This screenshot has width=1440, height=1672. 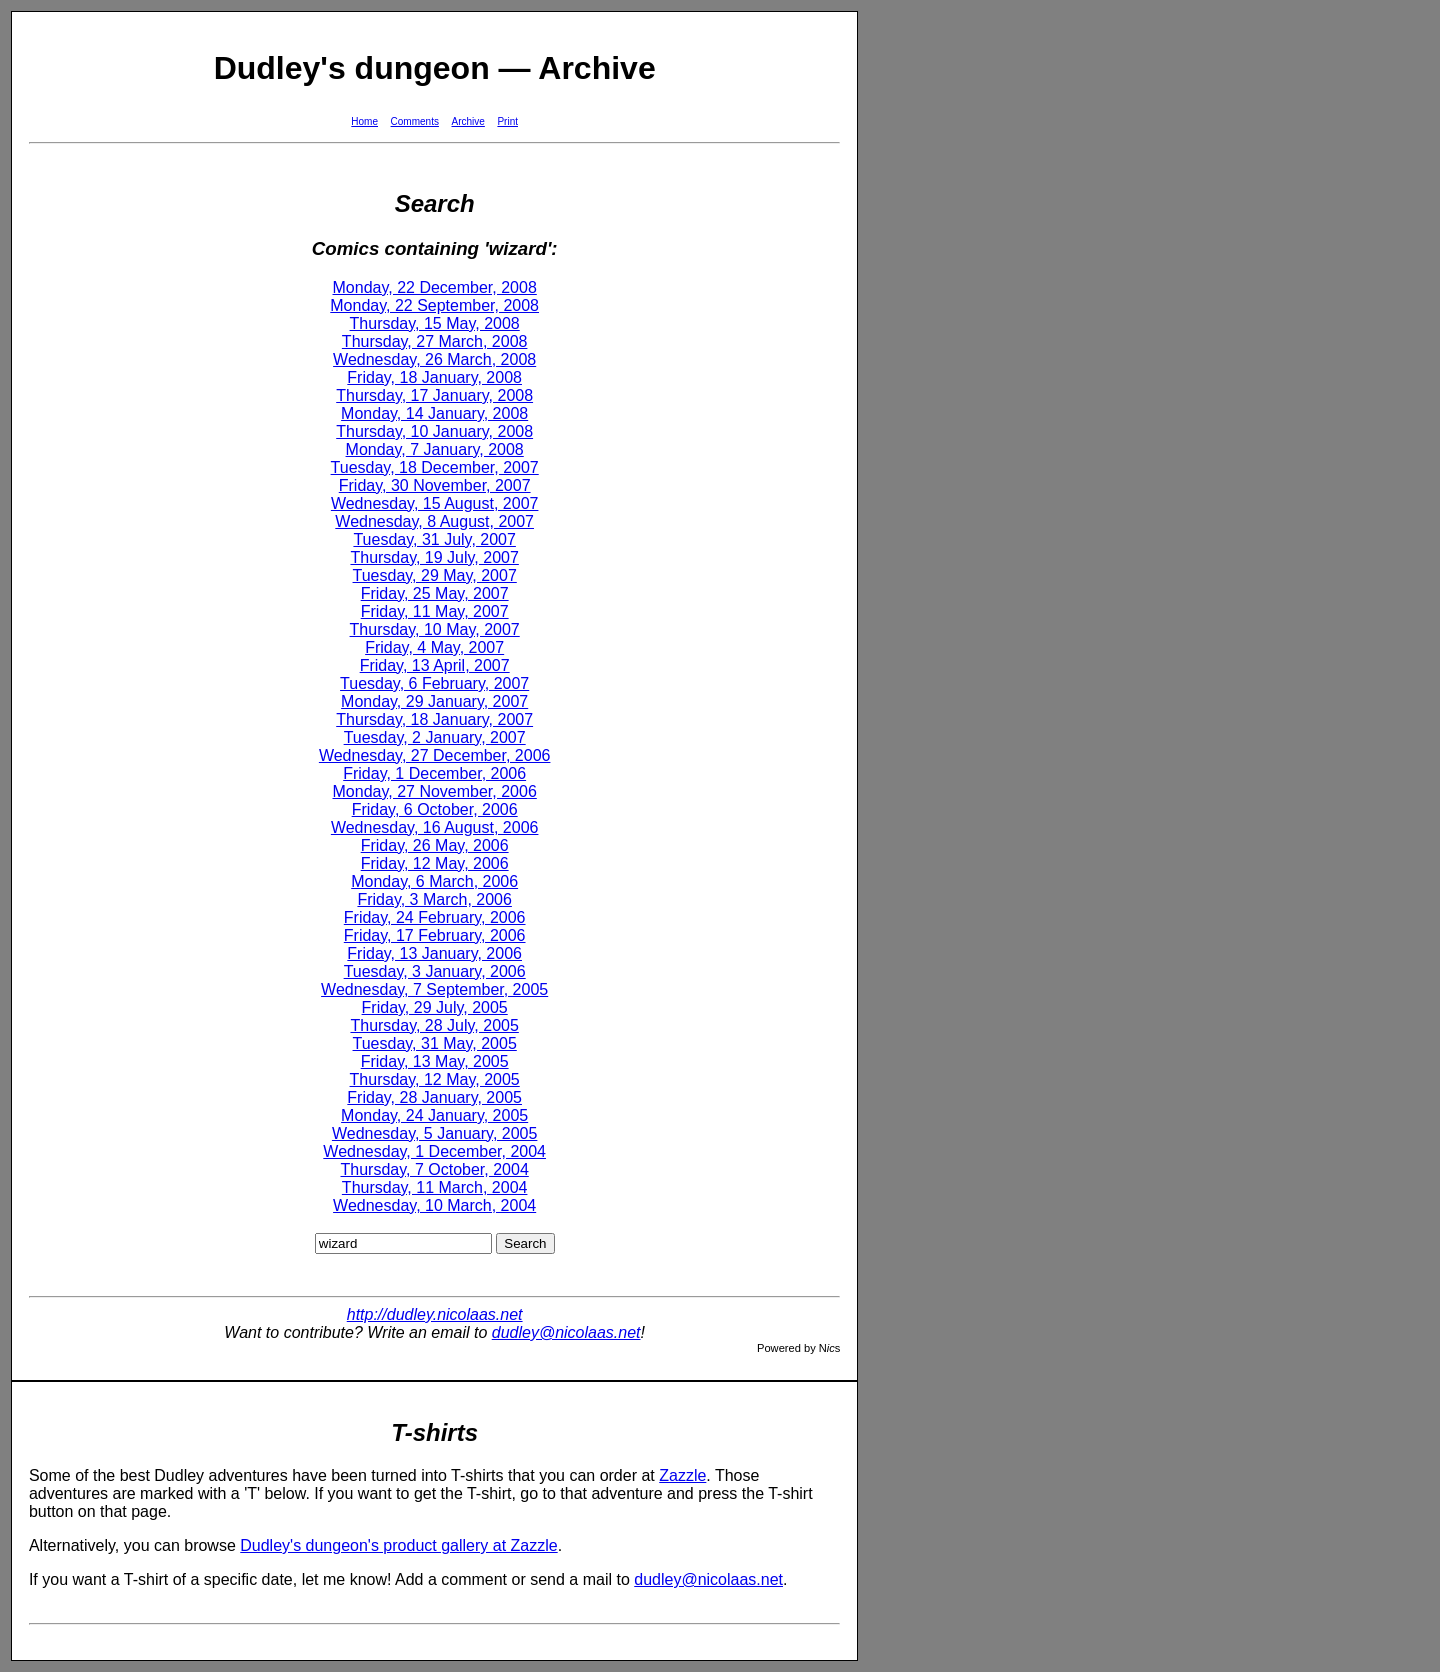 I want to click on Monday, 27 November, 2006, so click(x=435, y=791).